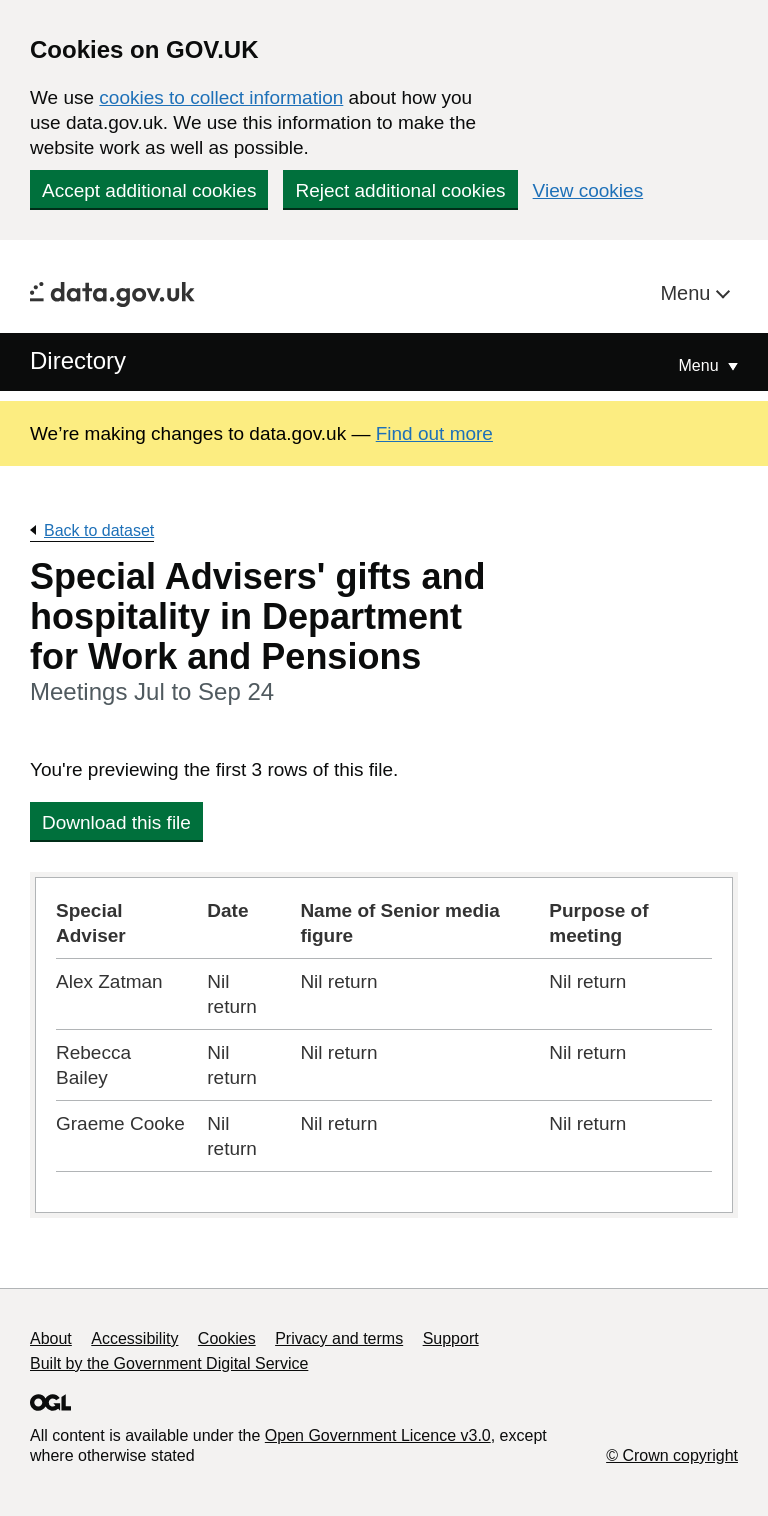  Describe the element at coordinates (451, 1338) in the screenshot. I see `Support` at that location.